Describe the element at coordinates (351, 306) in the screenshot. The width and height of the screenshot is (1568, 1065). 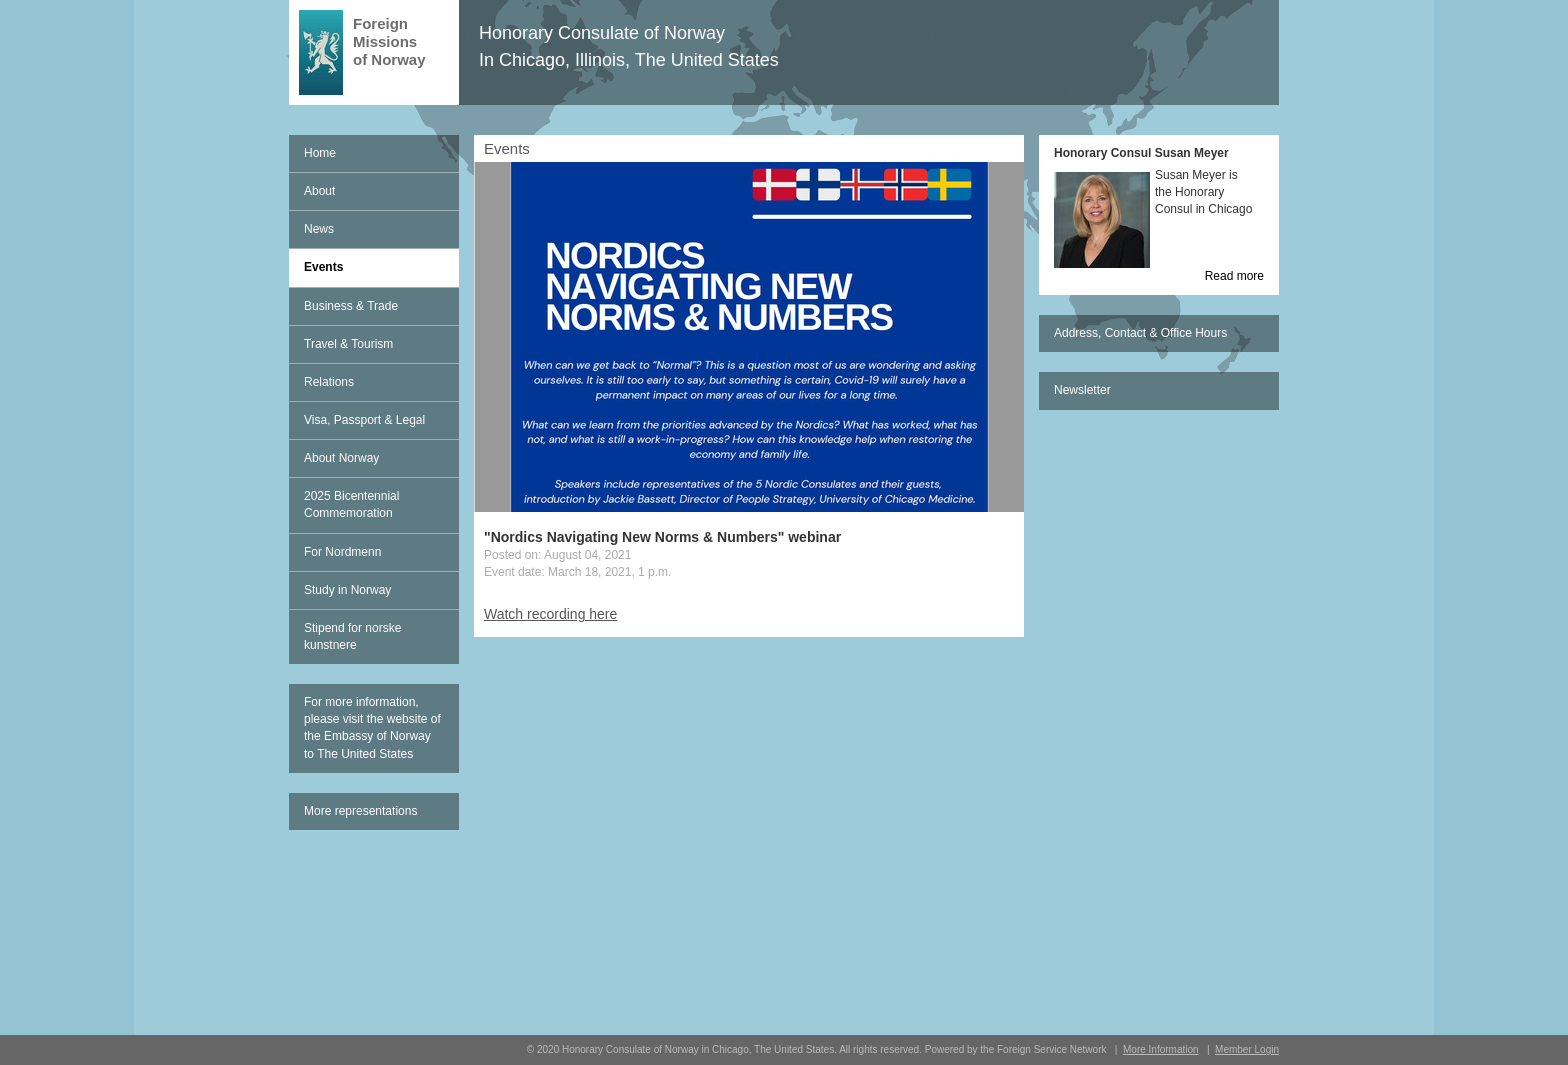
I see `Business & Trade` at that location.